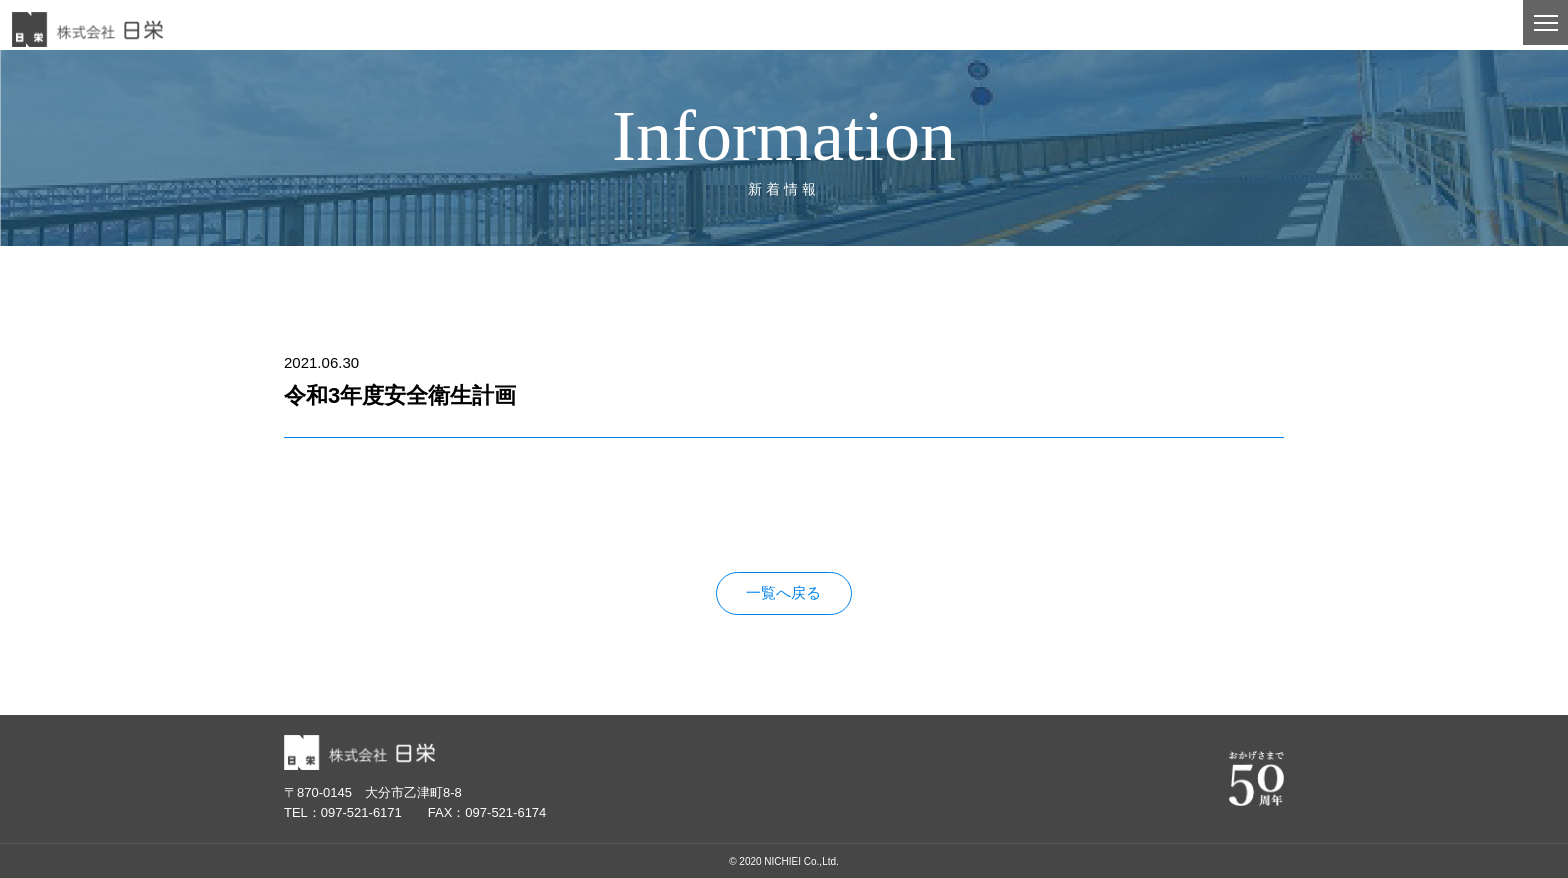  Describe the element at coordinates (363, 514) in the screenshot. I see `令和3年度安全衛生計画` at that location.